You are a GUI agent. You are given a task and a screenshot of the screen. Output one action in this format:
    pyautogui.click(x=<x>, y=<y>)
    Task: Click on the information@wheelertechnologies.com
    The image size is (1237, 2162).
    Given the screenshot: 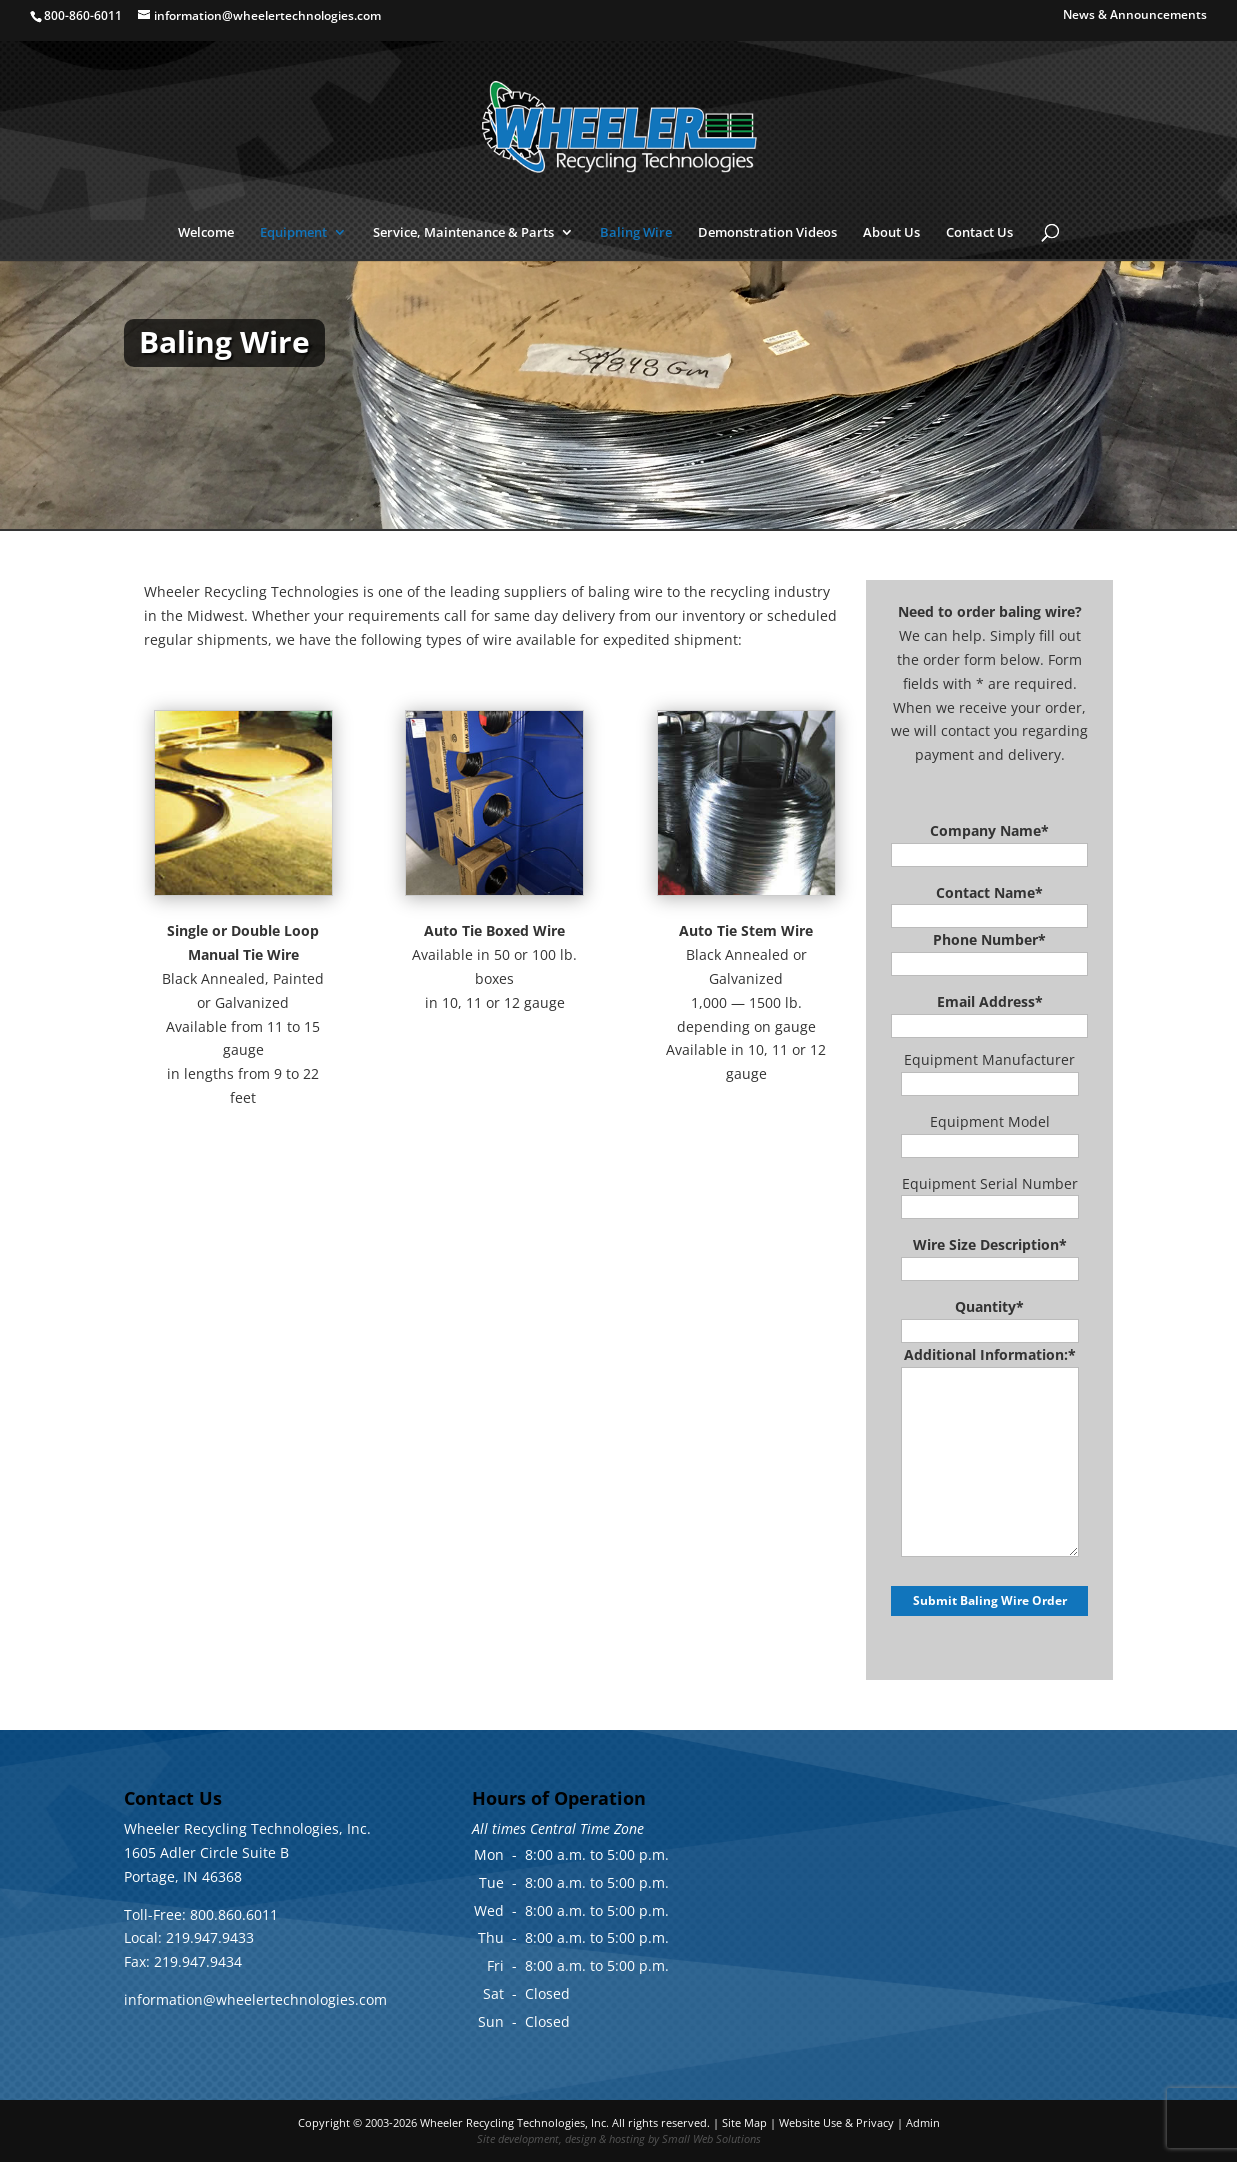 What is the action you would take?
    pyautogui.click(x=255, y=1999)
    